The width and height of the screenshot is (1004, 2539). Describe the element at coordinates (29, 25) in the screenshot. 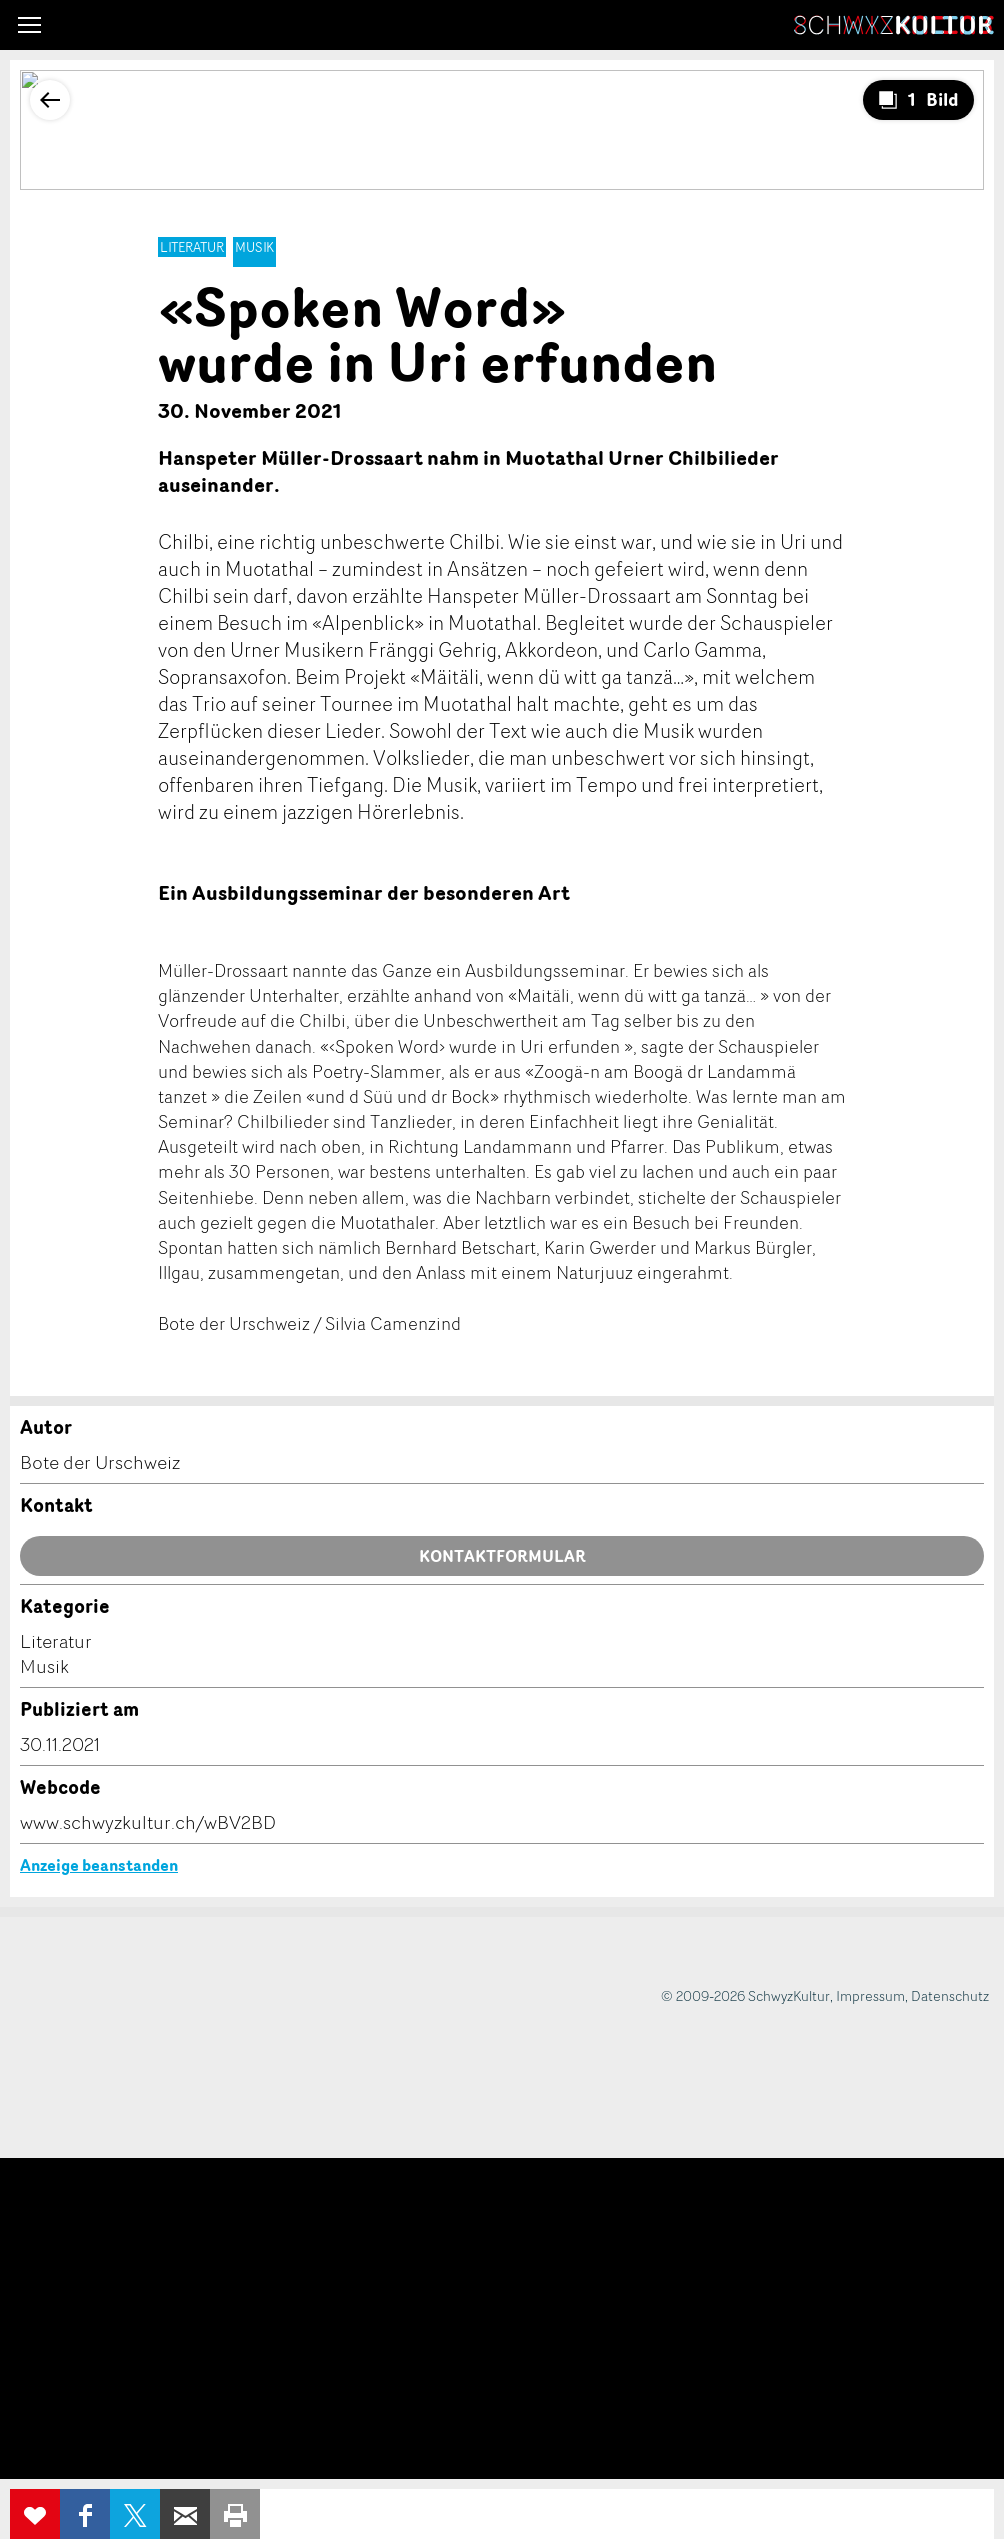

I see `[button]` at that location.